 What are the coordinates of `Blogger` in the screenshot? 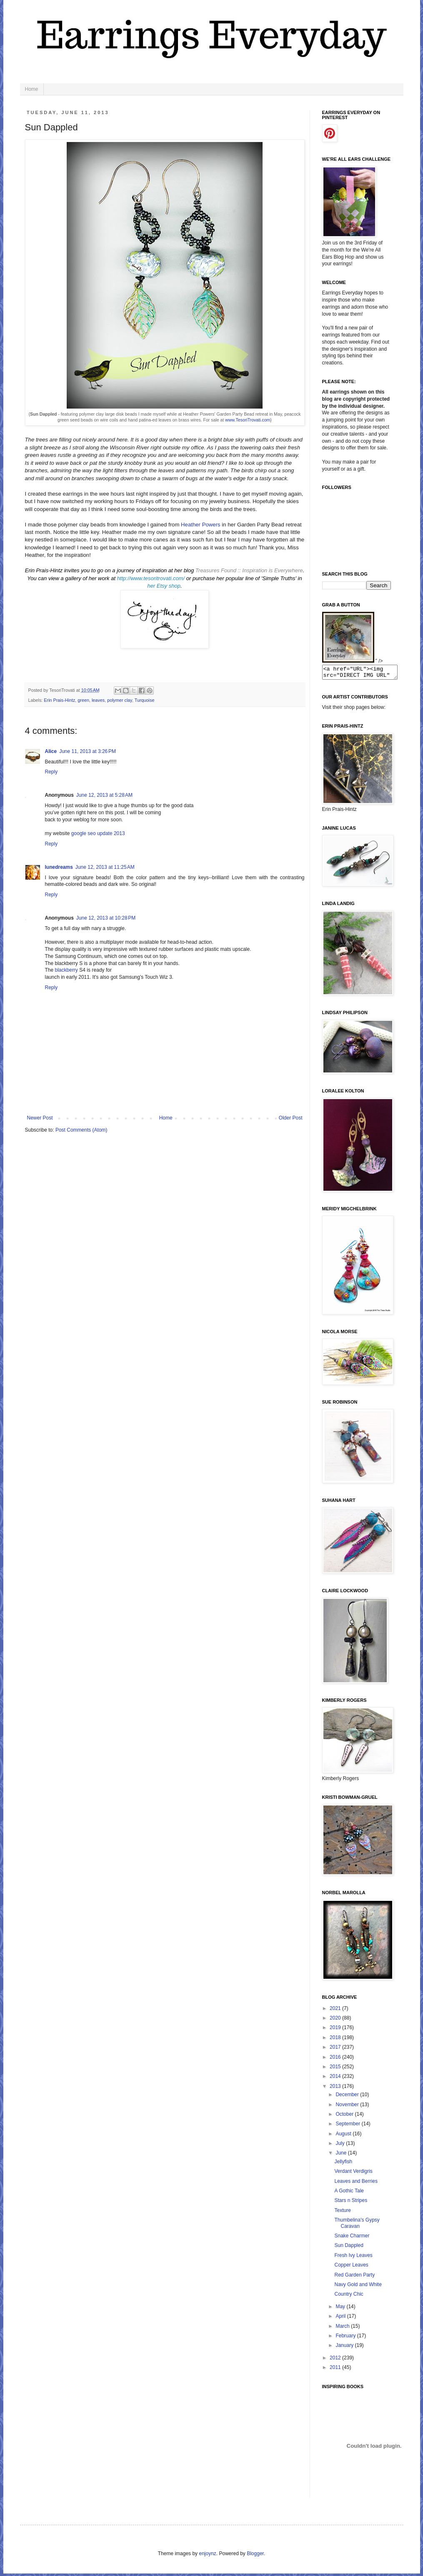 It's located at (255, 2556).